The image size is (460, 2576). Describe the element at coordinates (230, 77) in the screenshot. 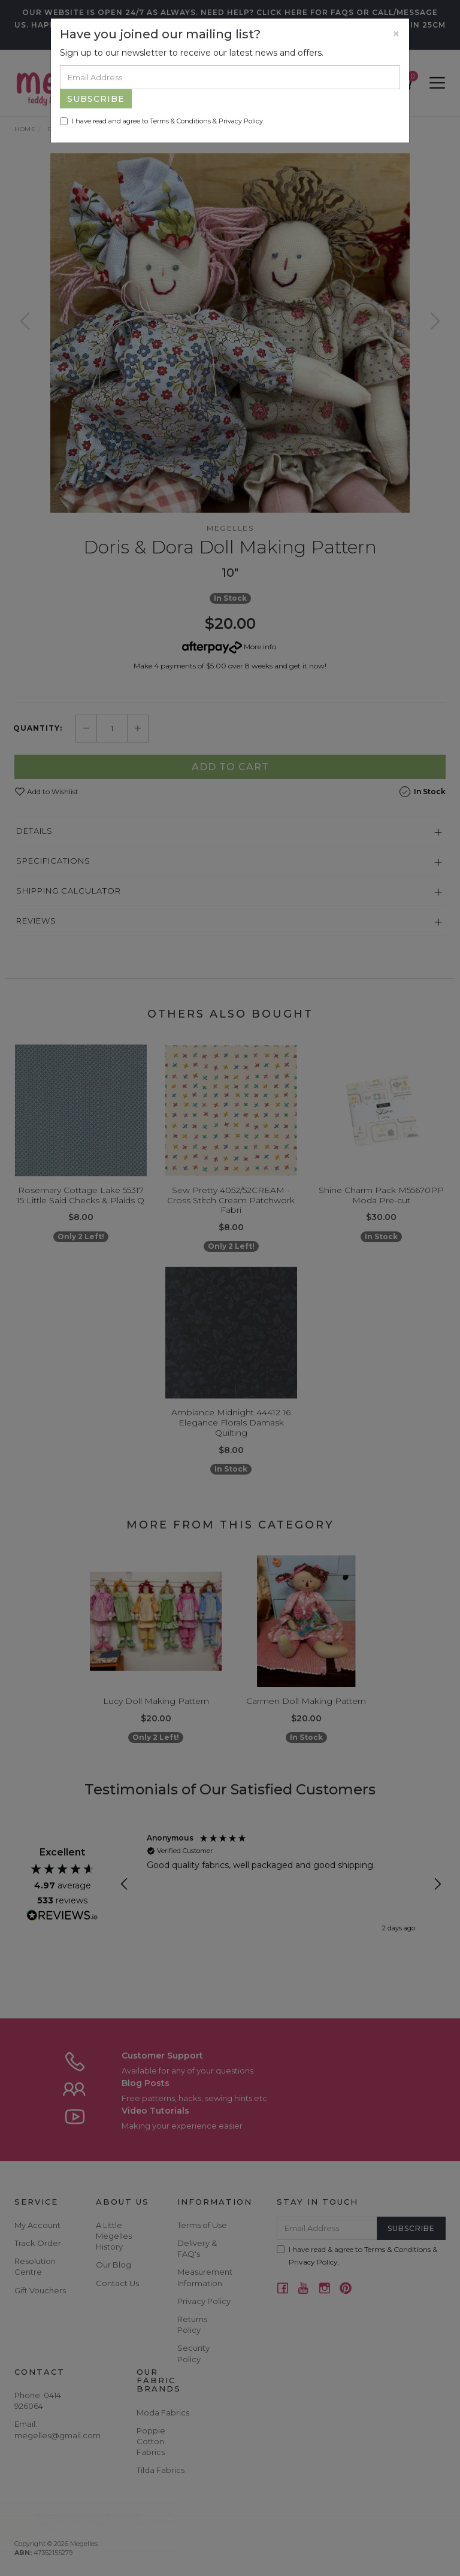

I see `[Email Address]` at that location.